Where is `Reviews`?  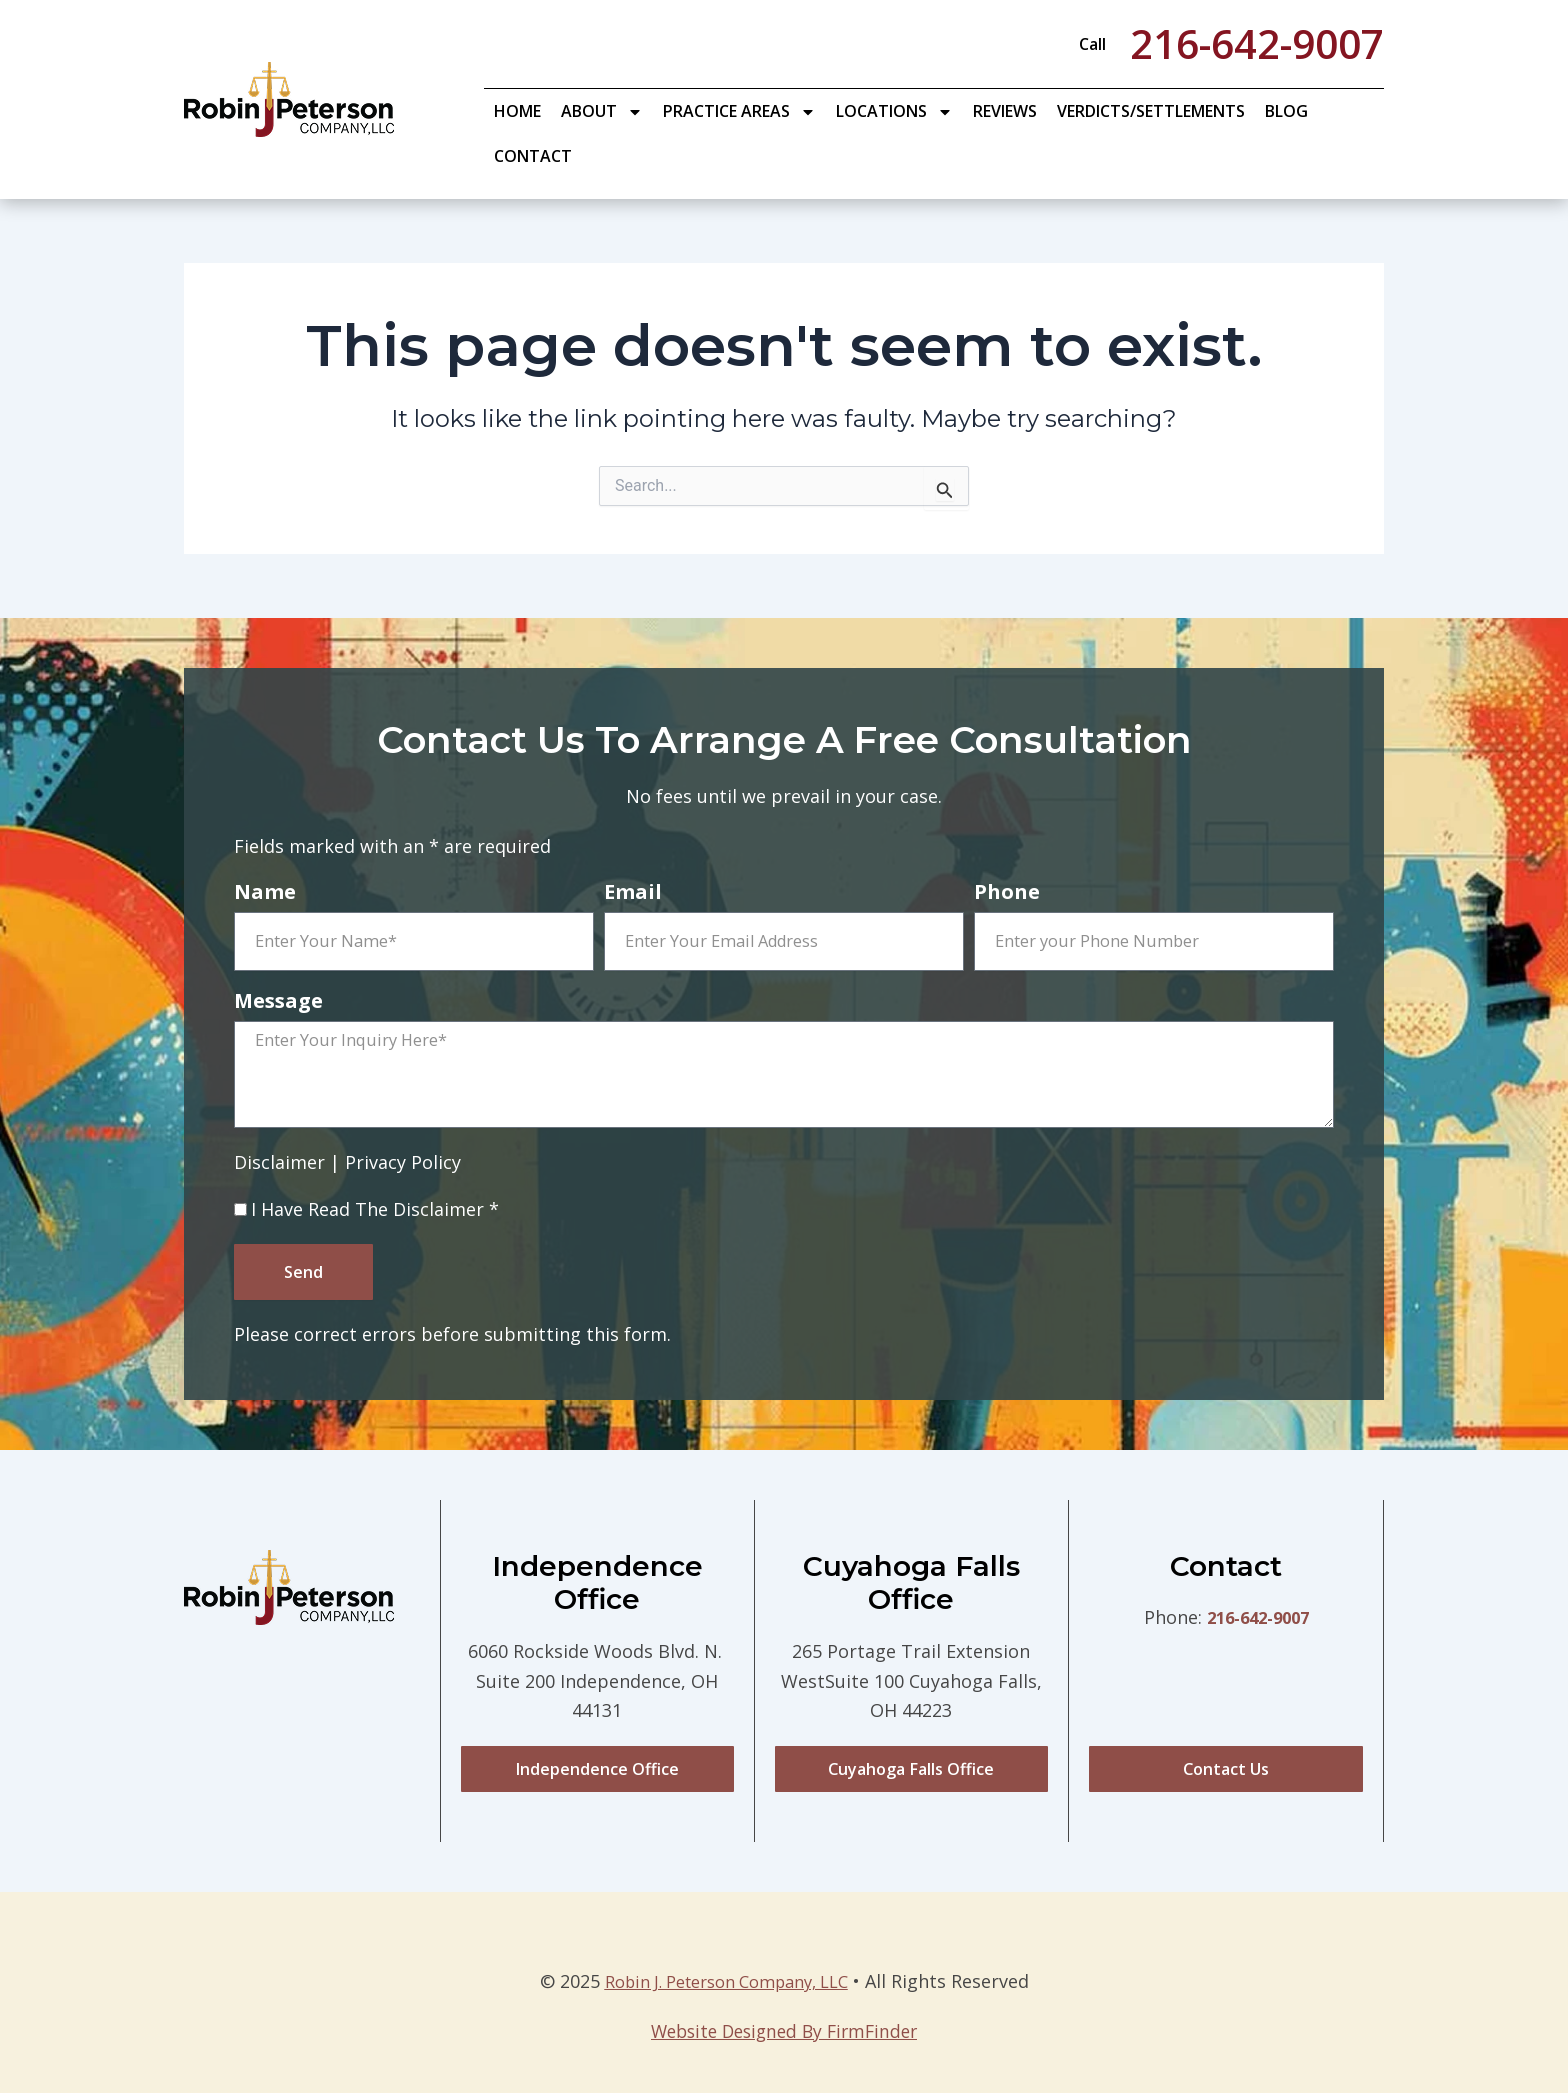 Reviews is located at coordinates (1005, 111).